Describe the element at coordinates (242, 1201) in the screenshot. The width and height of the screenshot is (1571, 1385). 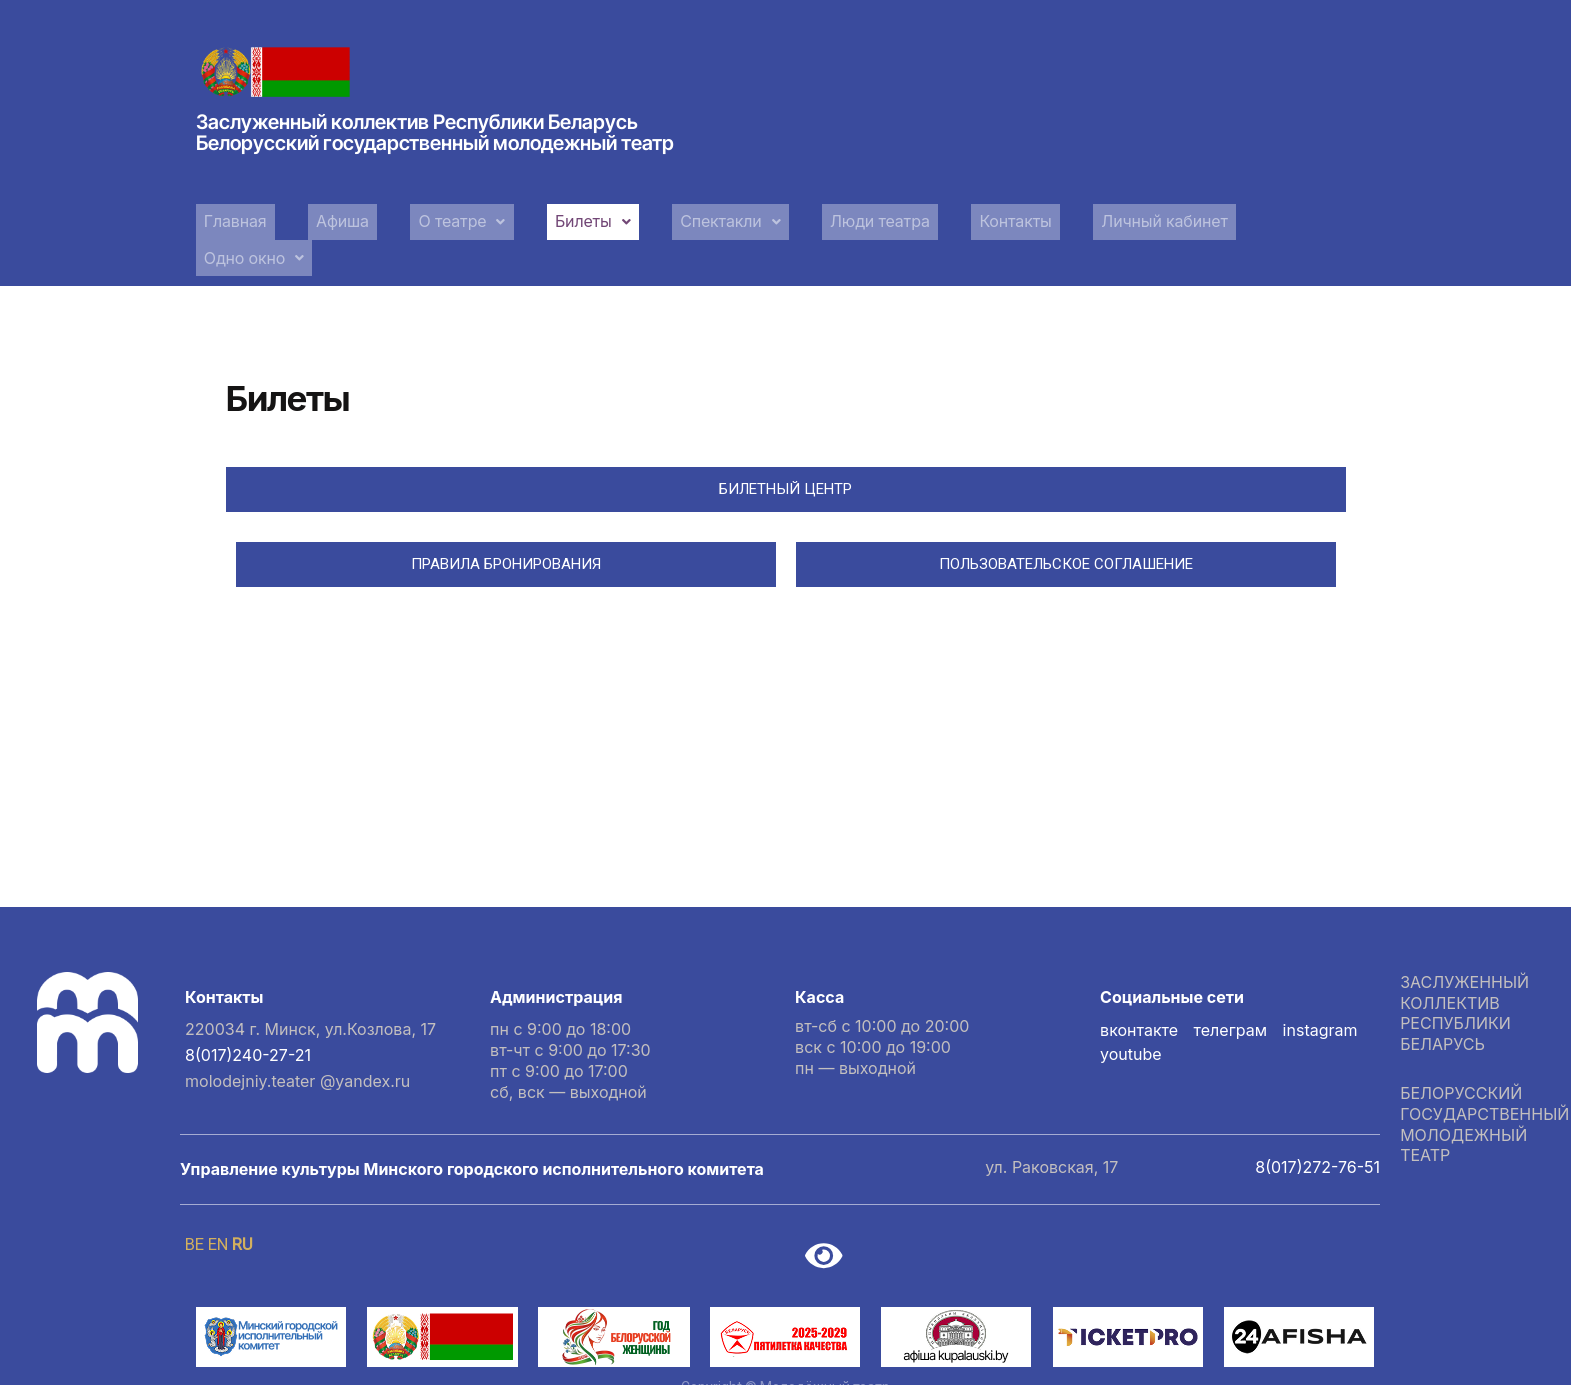
I see `RU` at that location.